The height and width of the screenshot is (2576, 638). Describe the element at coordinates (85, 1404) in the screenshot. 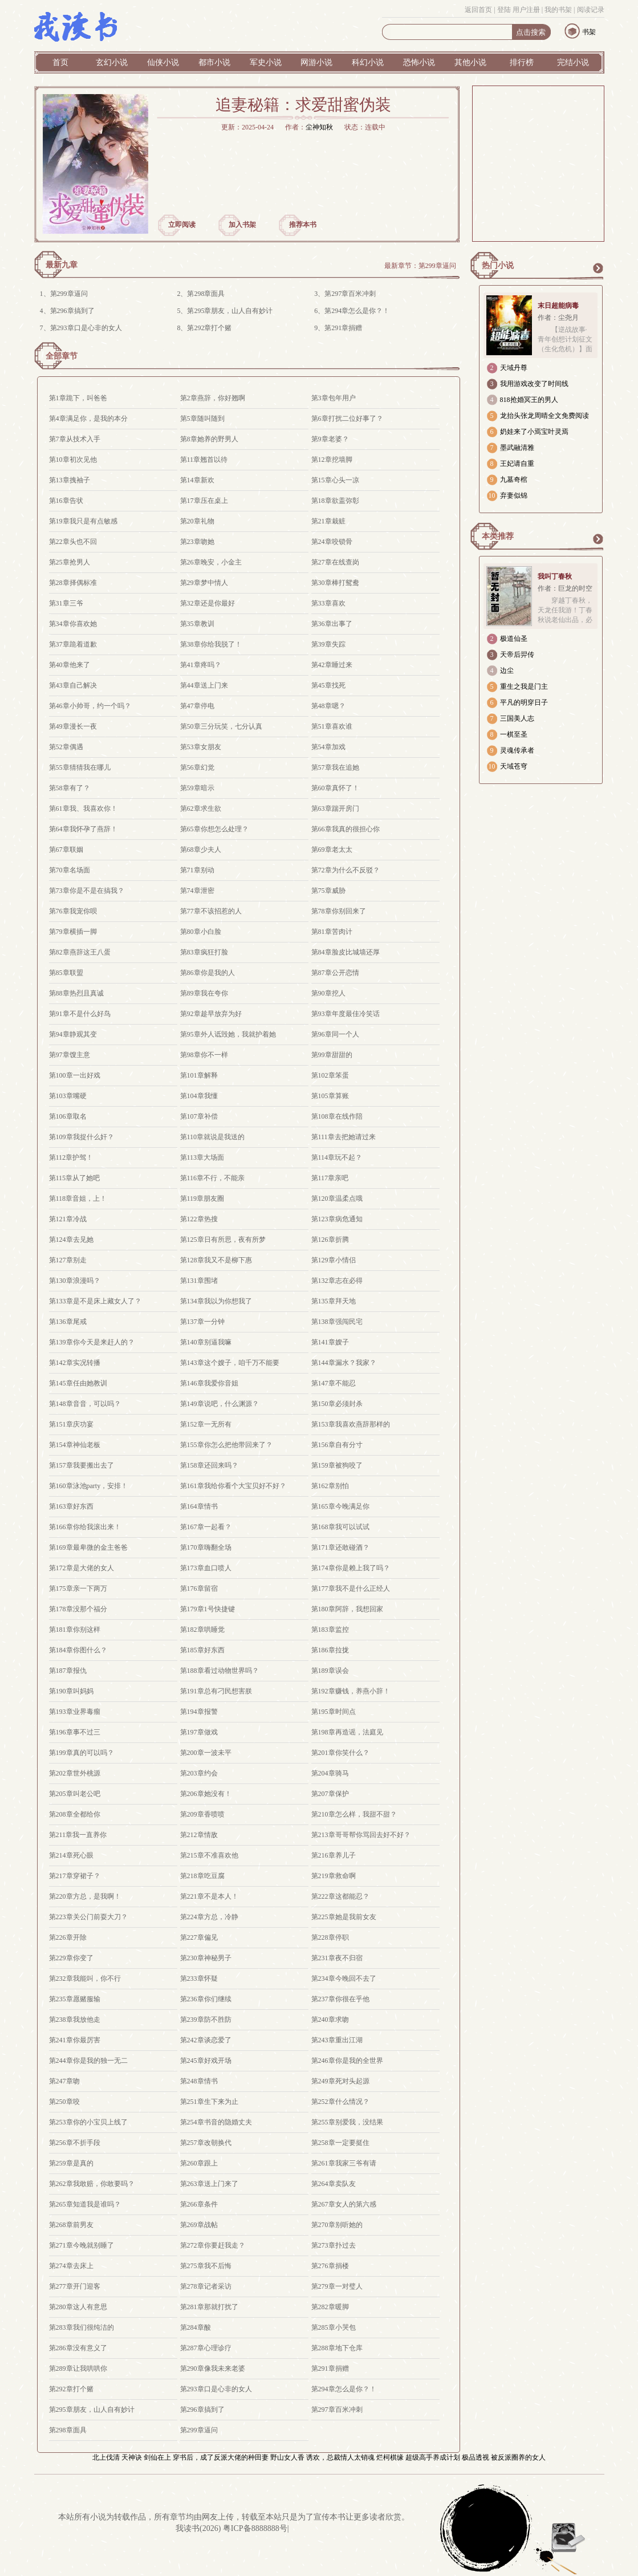

I see `第148章音音，可以吗？` at that location.